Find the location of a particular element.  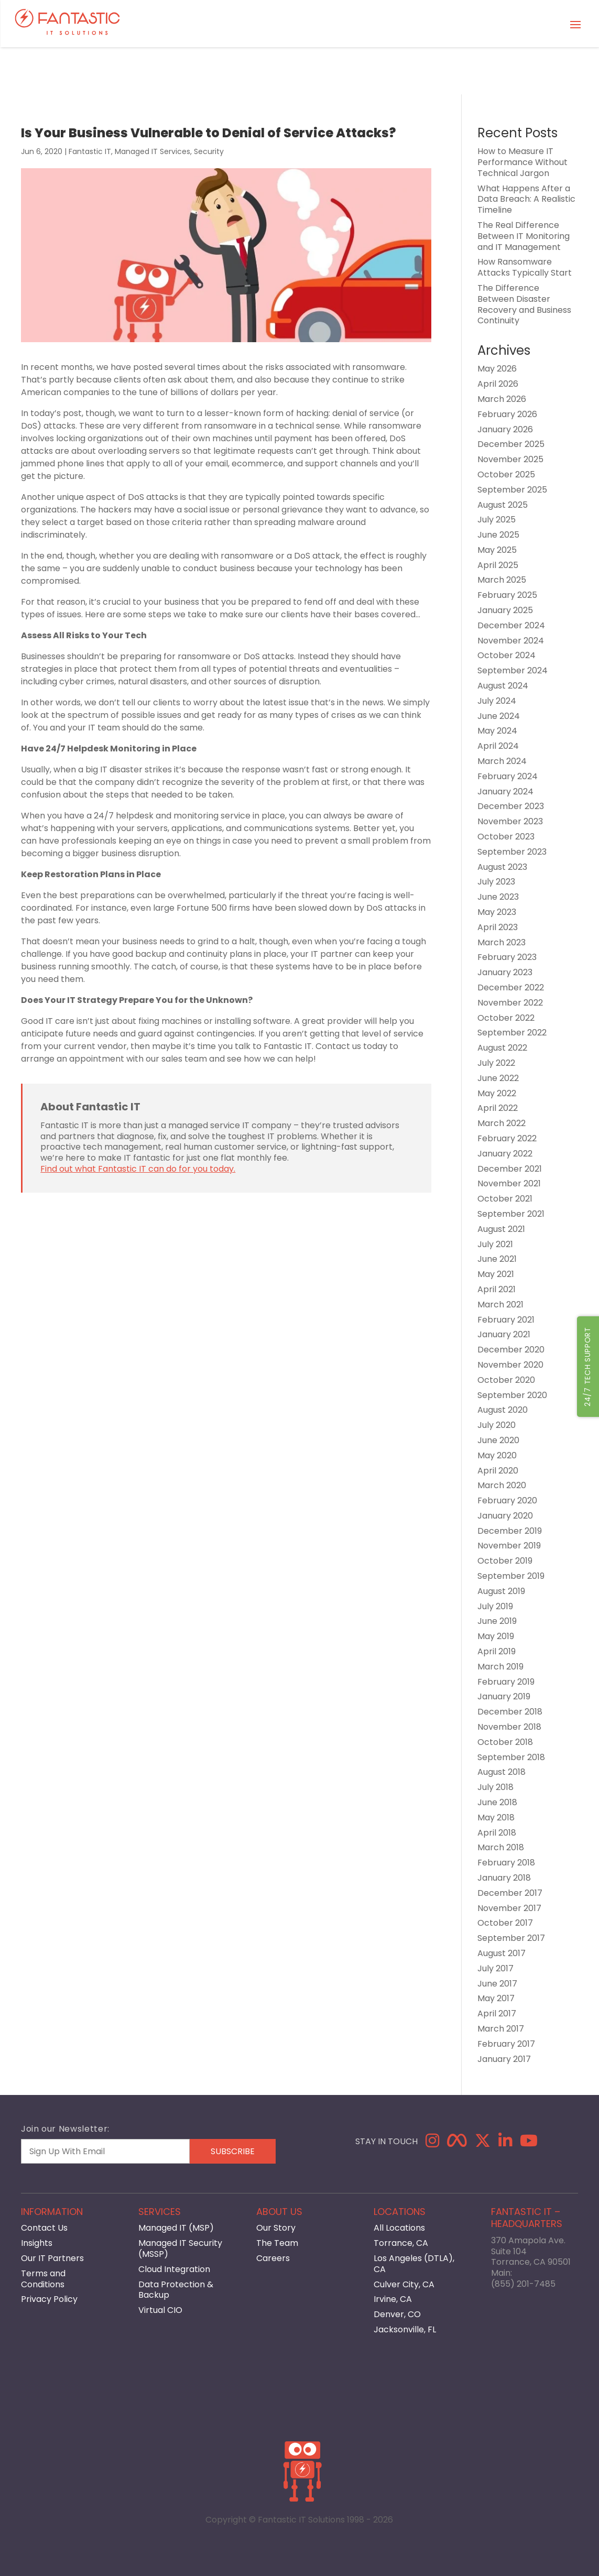

November 2023 is located at coordinates (510, 821).